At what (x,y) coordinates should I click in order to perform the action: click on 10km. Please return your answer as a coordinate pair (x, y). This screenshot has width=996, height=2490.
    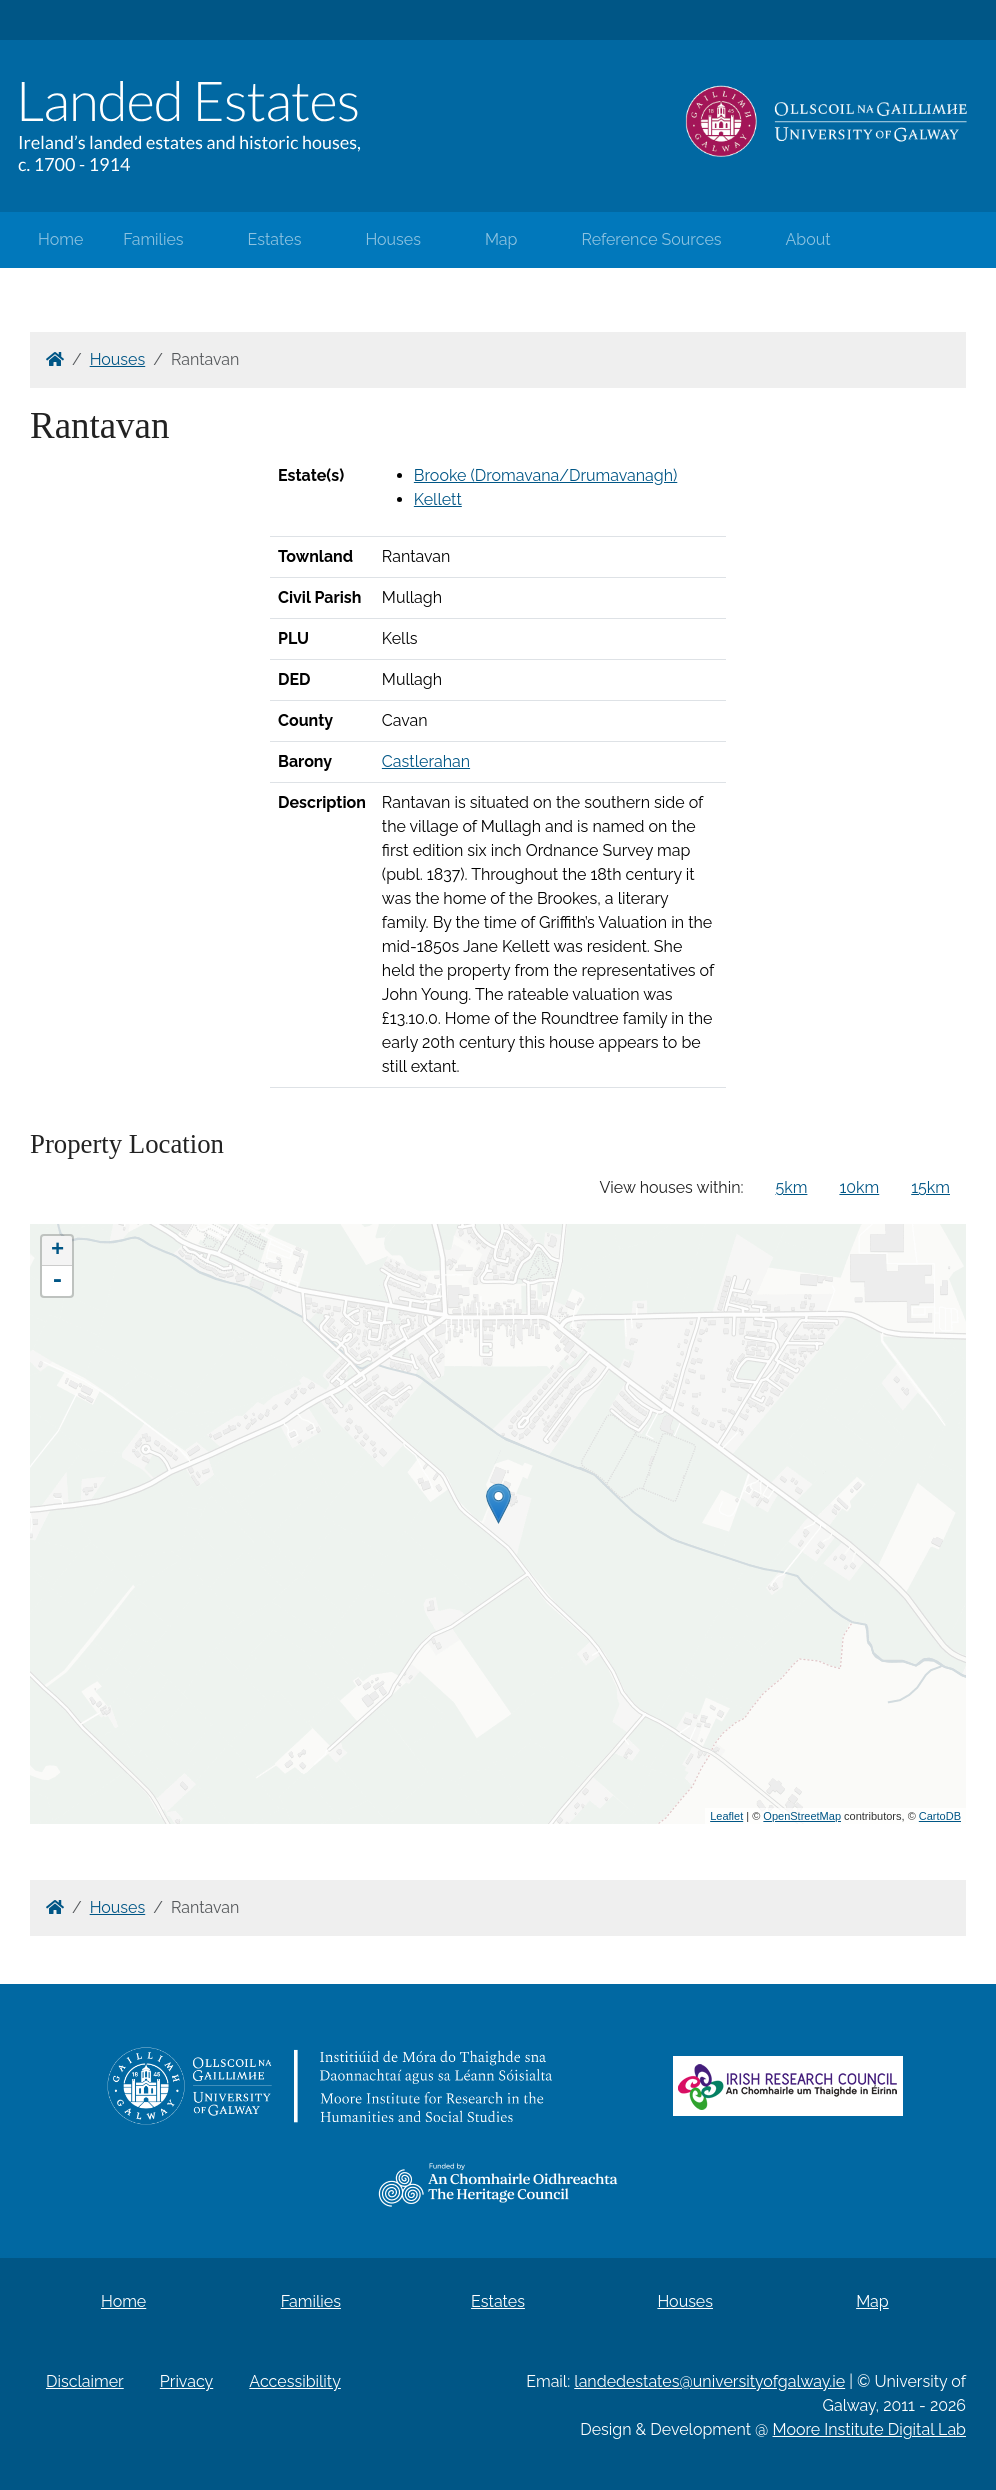
    Looking at the image, I should click on (859, 1187).